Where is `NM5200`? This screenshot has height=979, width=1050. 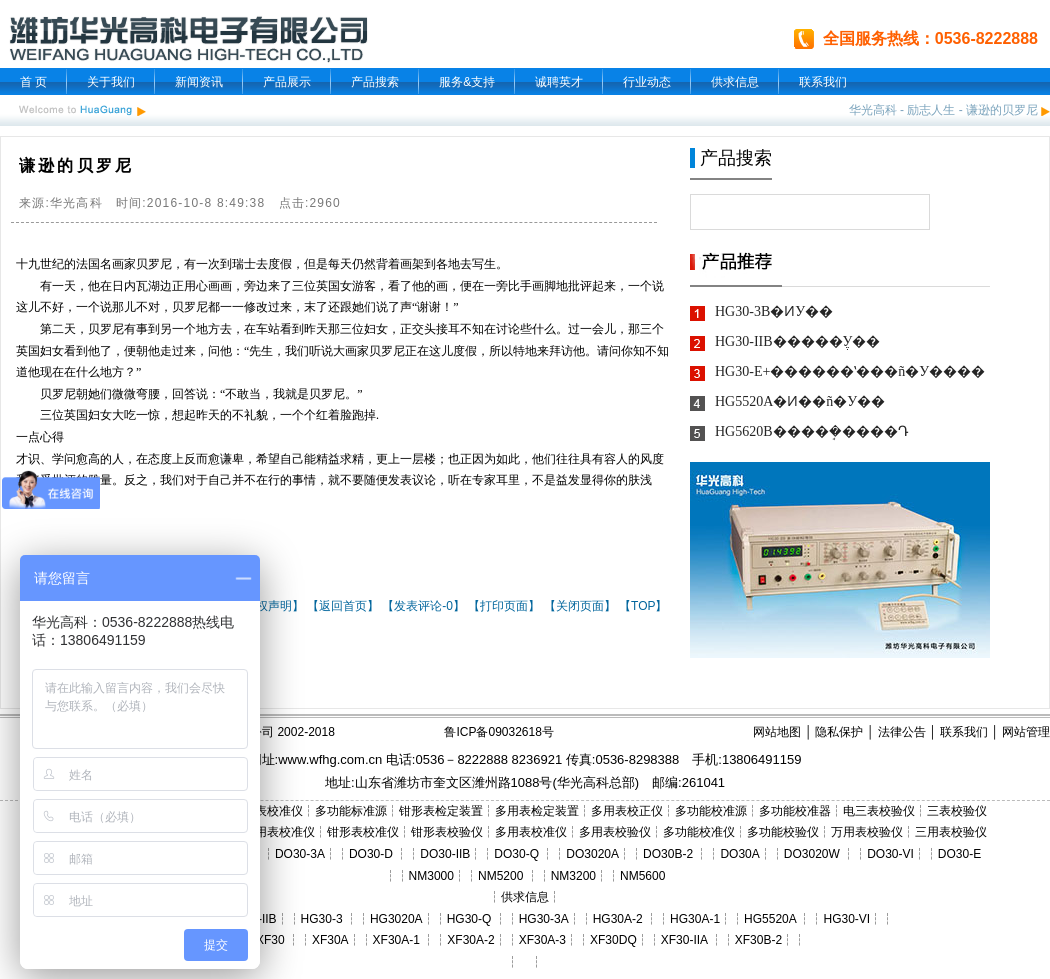
NM5200 is located at coordinates (500, 876).